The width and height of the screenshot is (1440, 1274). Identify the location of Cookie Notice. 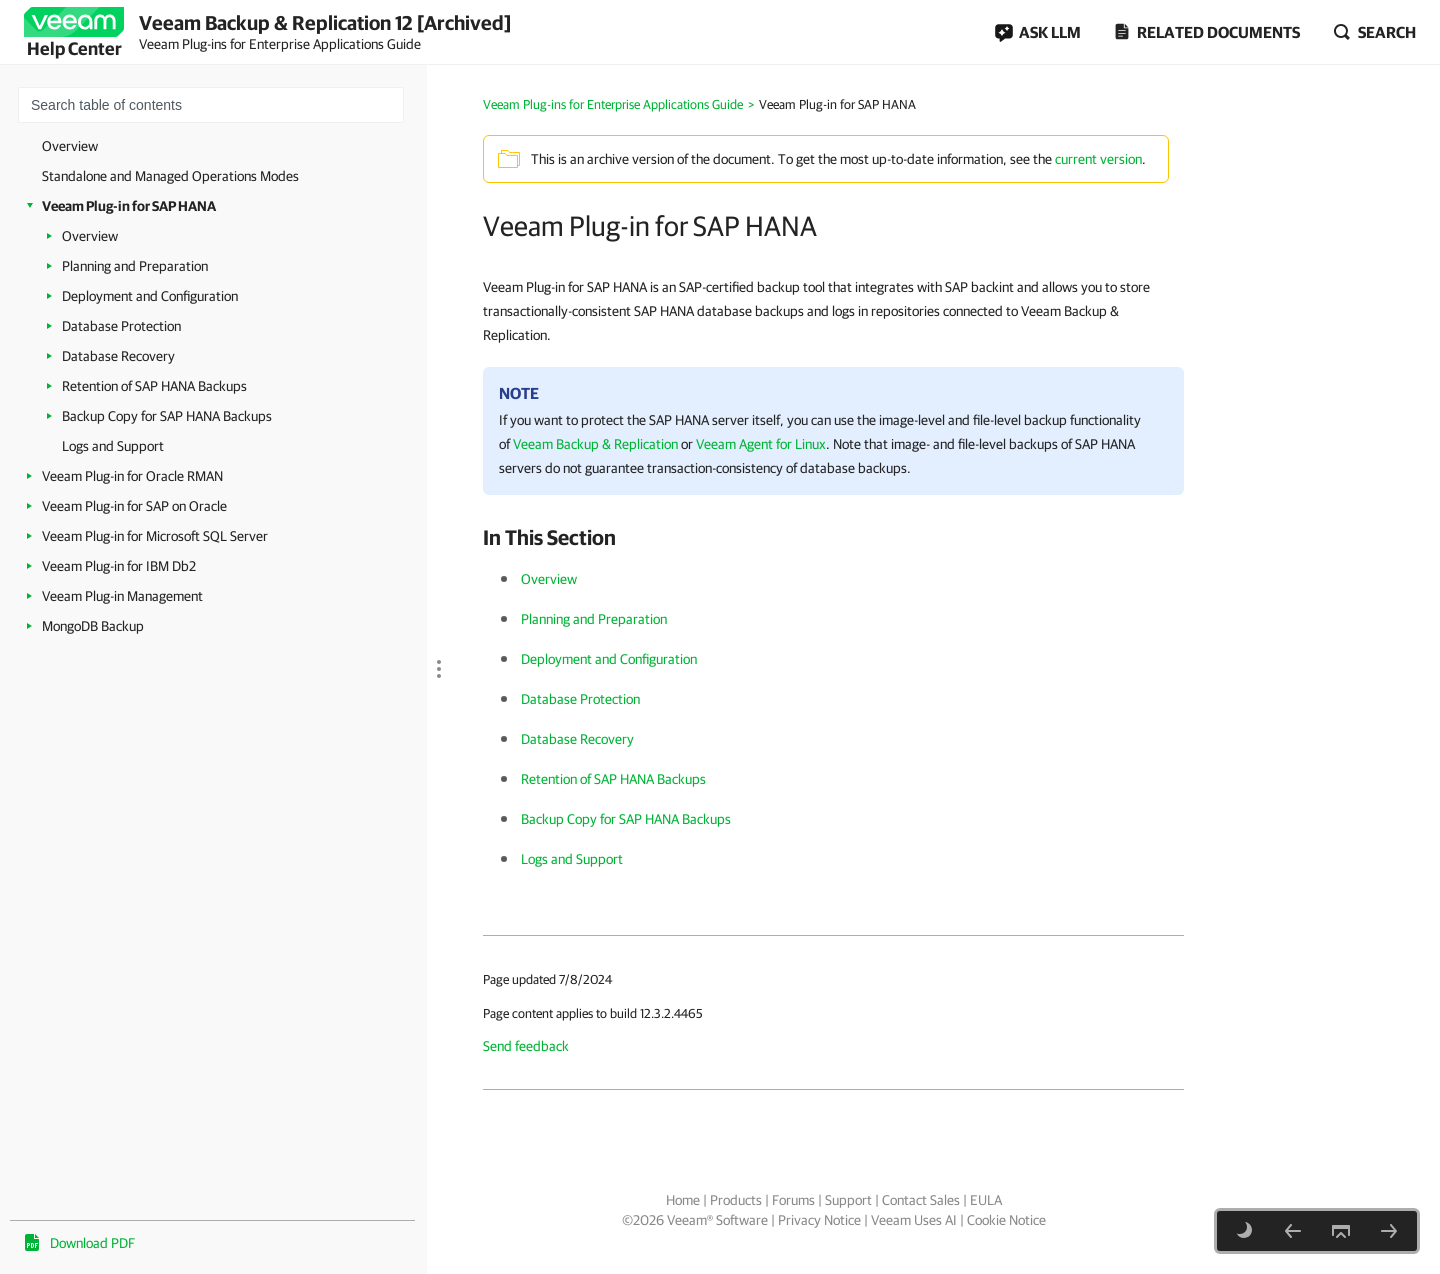
(1006, 1220).